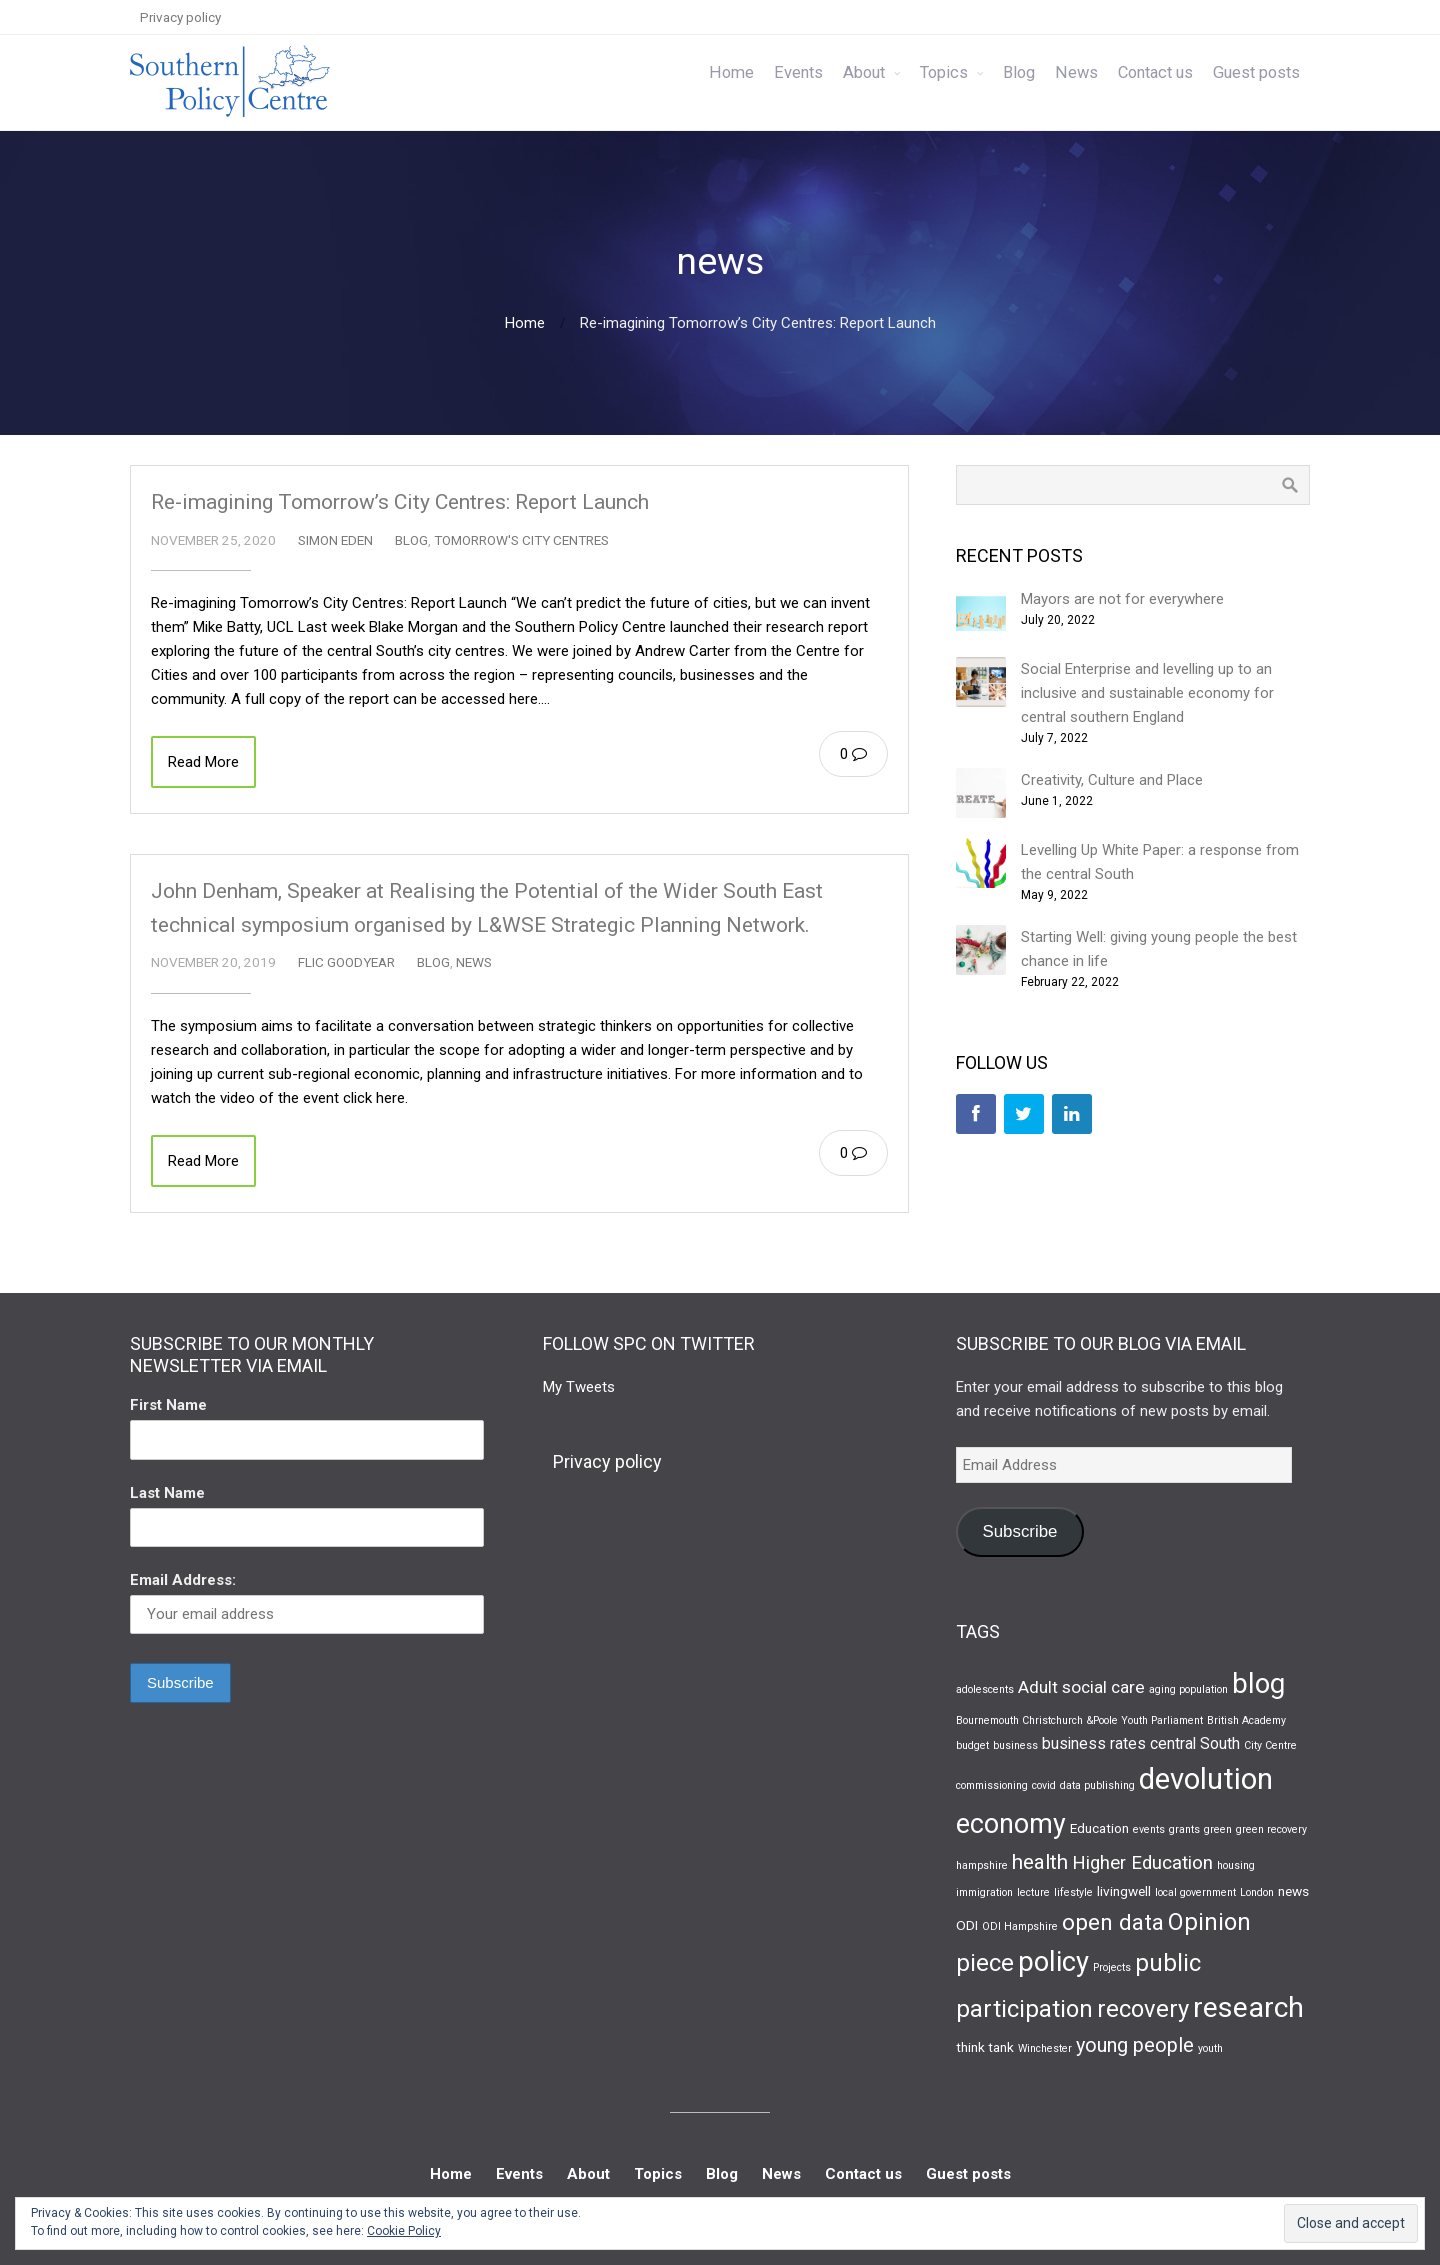  Describe the element at coordinates (1155, 72) in the screenshot. I see `Contact us` at that location.